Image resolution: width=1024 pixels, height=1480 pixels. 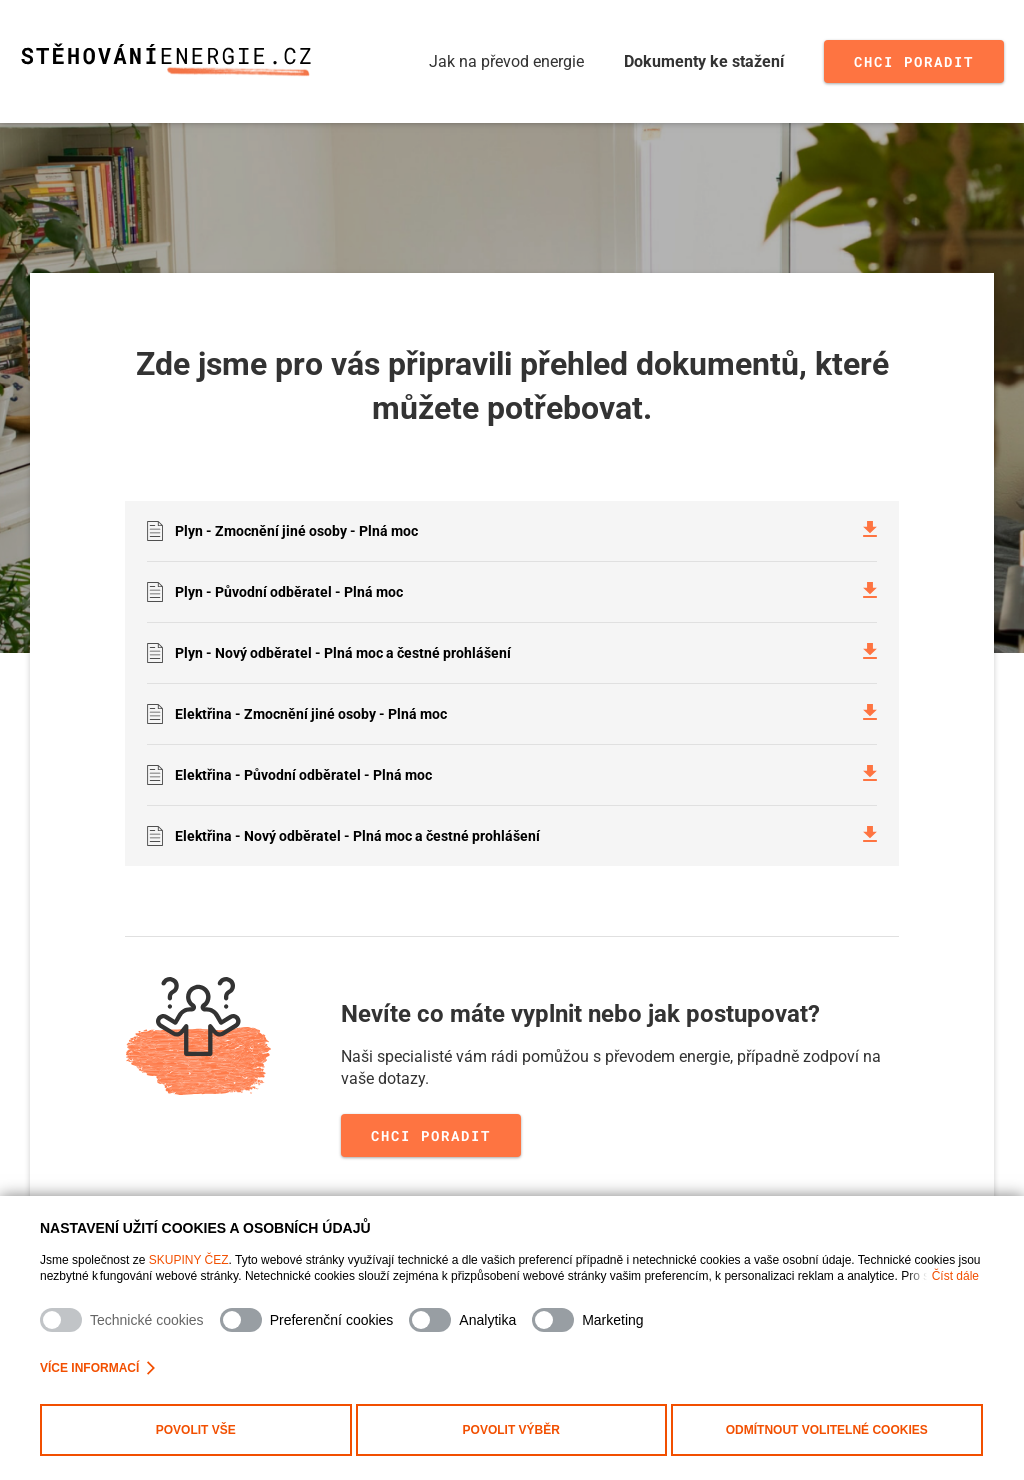 What do you see at coordinates (914, 61) in the screenshot?
I see `Chci poradit` at bounding box center [914, 61].